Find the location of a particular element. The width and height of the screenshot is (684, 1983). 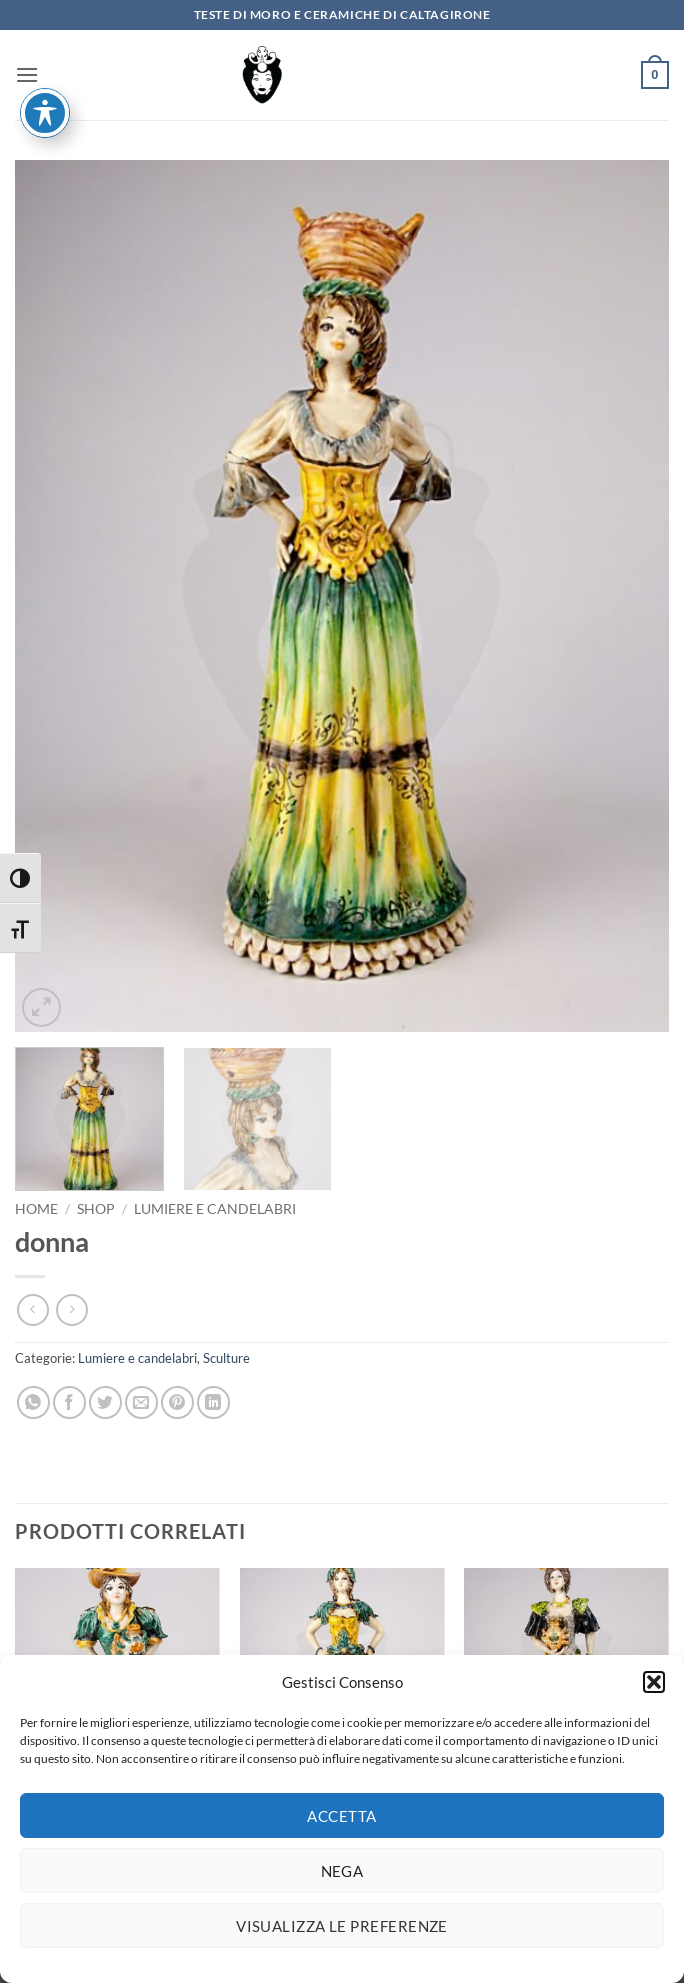

[Previous product] is located at coordinates (71, 1309).